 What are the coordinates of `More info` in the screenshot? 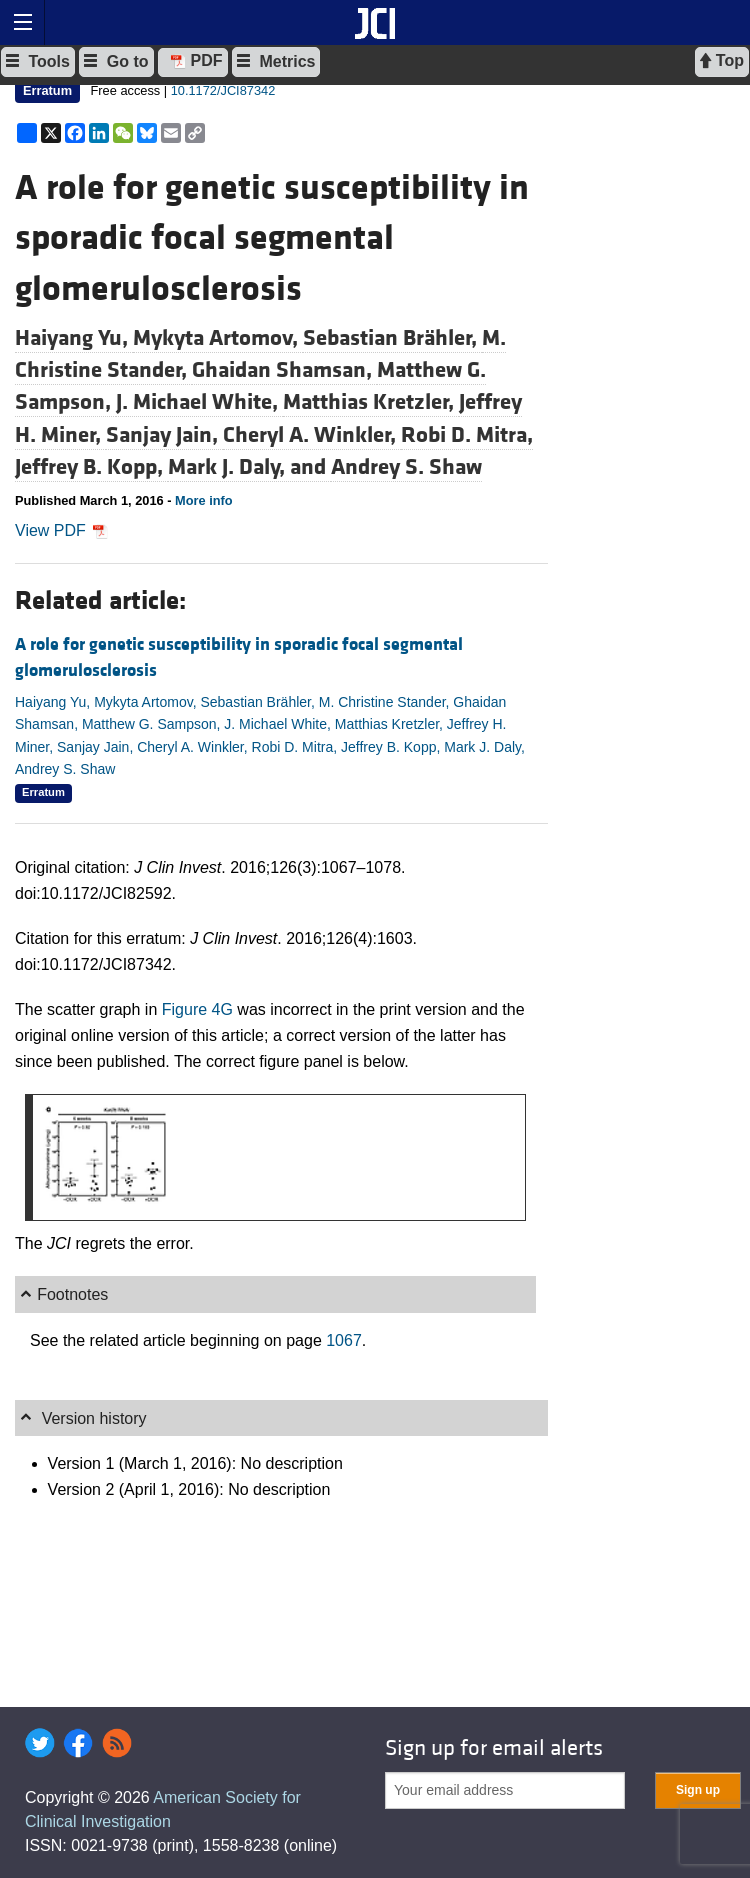 It's located at (204, 500).